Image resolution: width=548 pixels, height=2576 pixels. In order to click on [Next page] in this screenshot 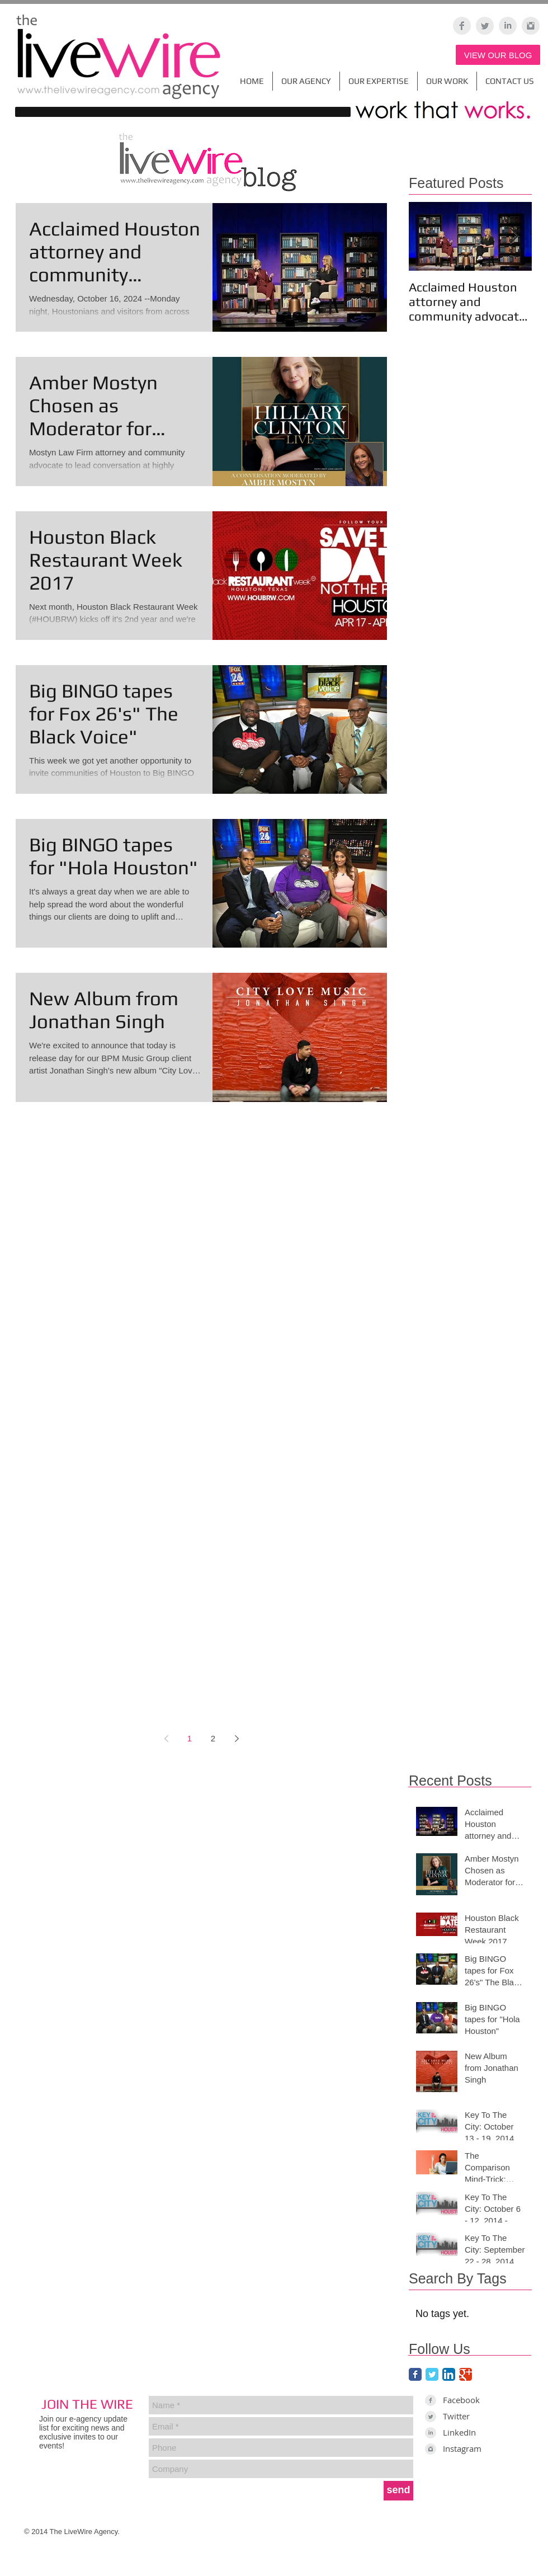, I will do `click(236, 1739)`.